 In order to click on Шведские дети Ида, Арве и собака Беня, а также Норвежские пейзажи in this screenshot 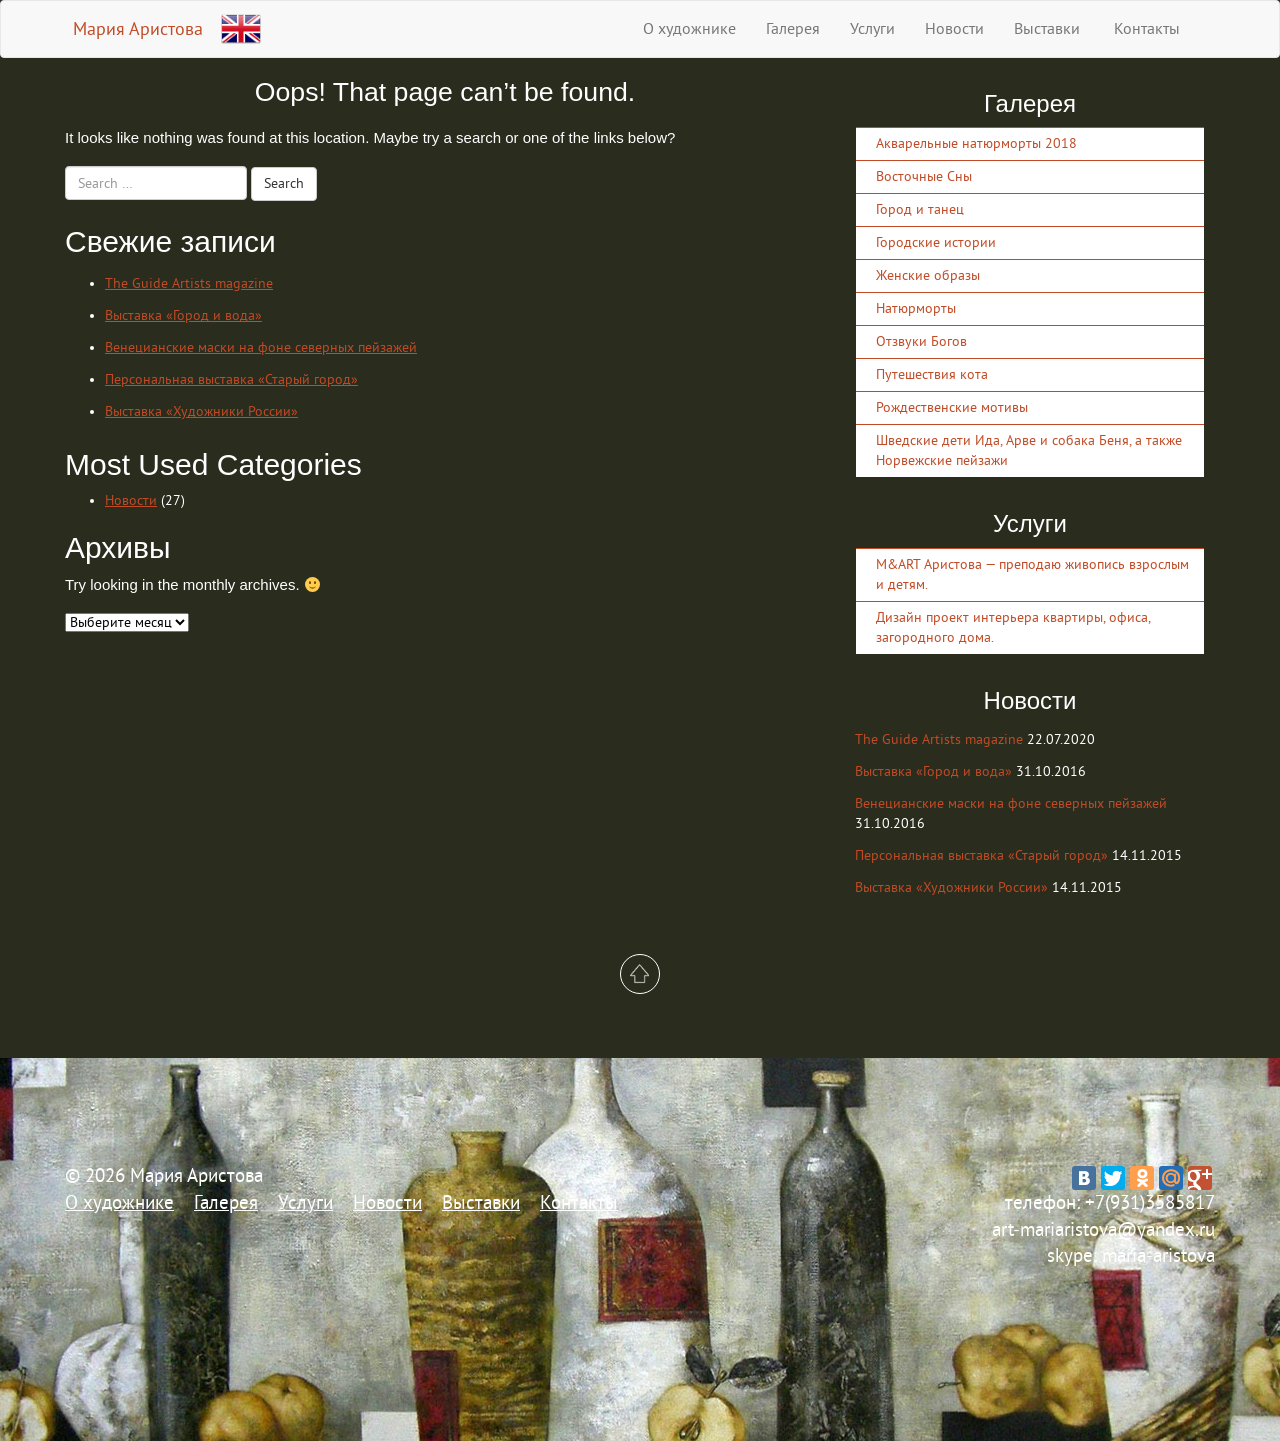, I will do `click(1029, 450)`.